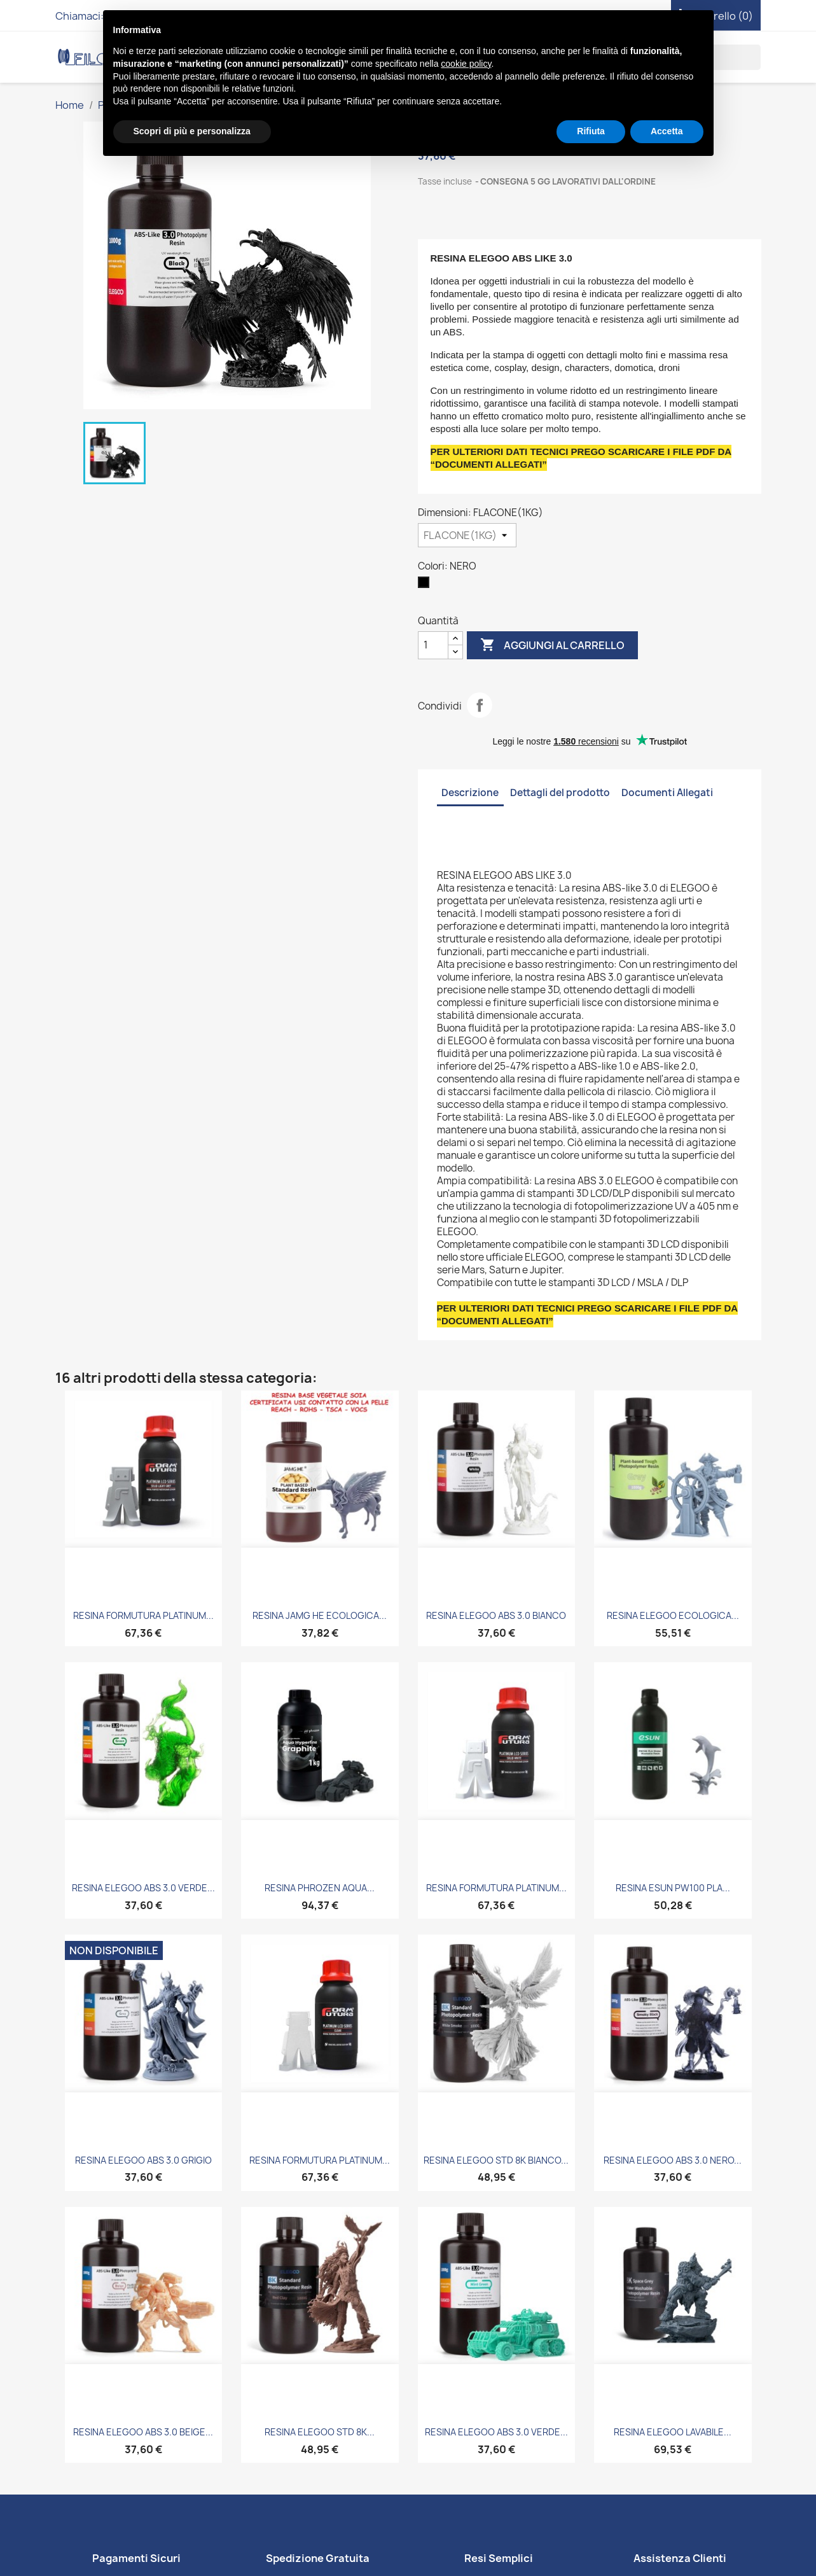 Image resolution: width=816 pixels, height=2576 pixels. I want to click on Dettagli del prodotto [tab], so click(560, 792).